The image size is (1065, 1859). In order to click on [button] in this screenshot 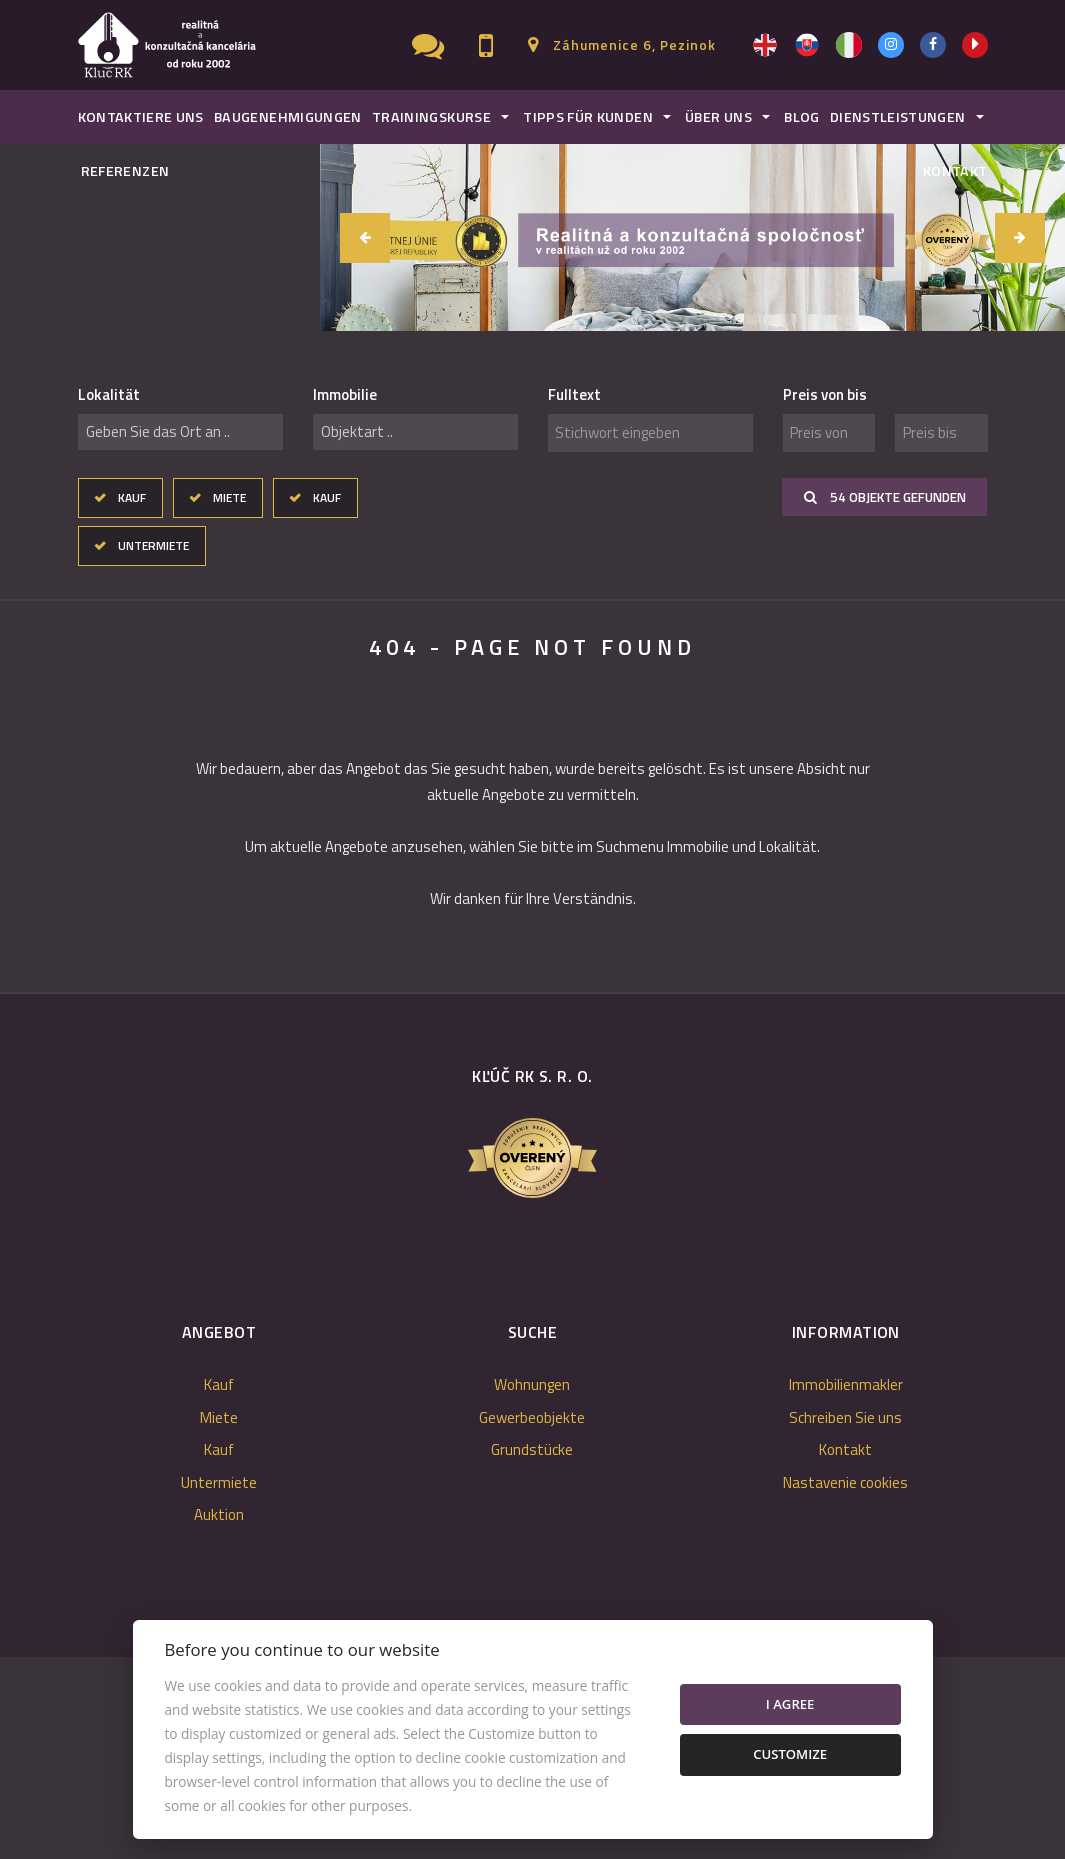, I will do `click(1020, 238)`.